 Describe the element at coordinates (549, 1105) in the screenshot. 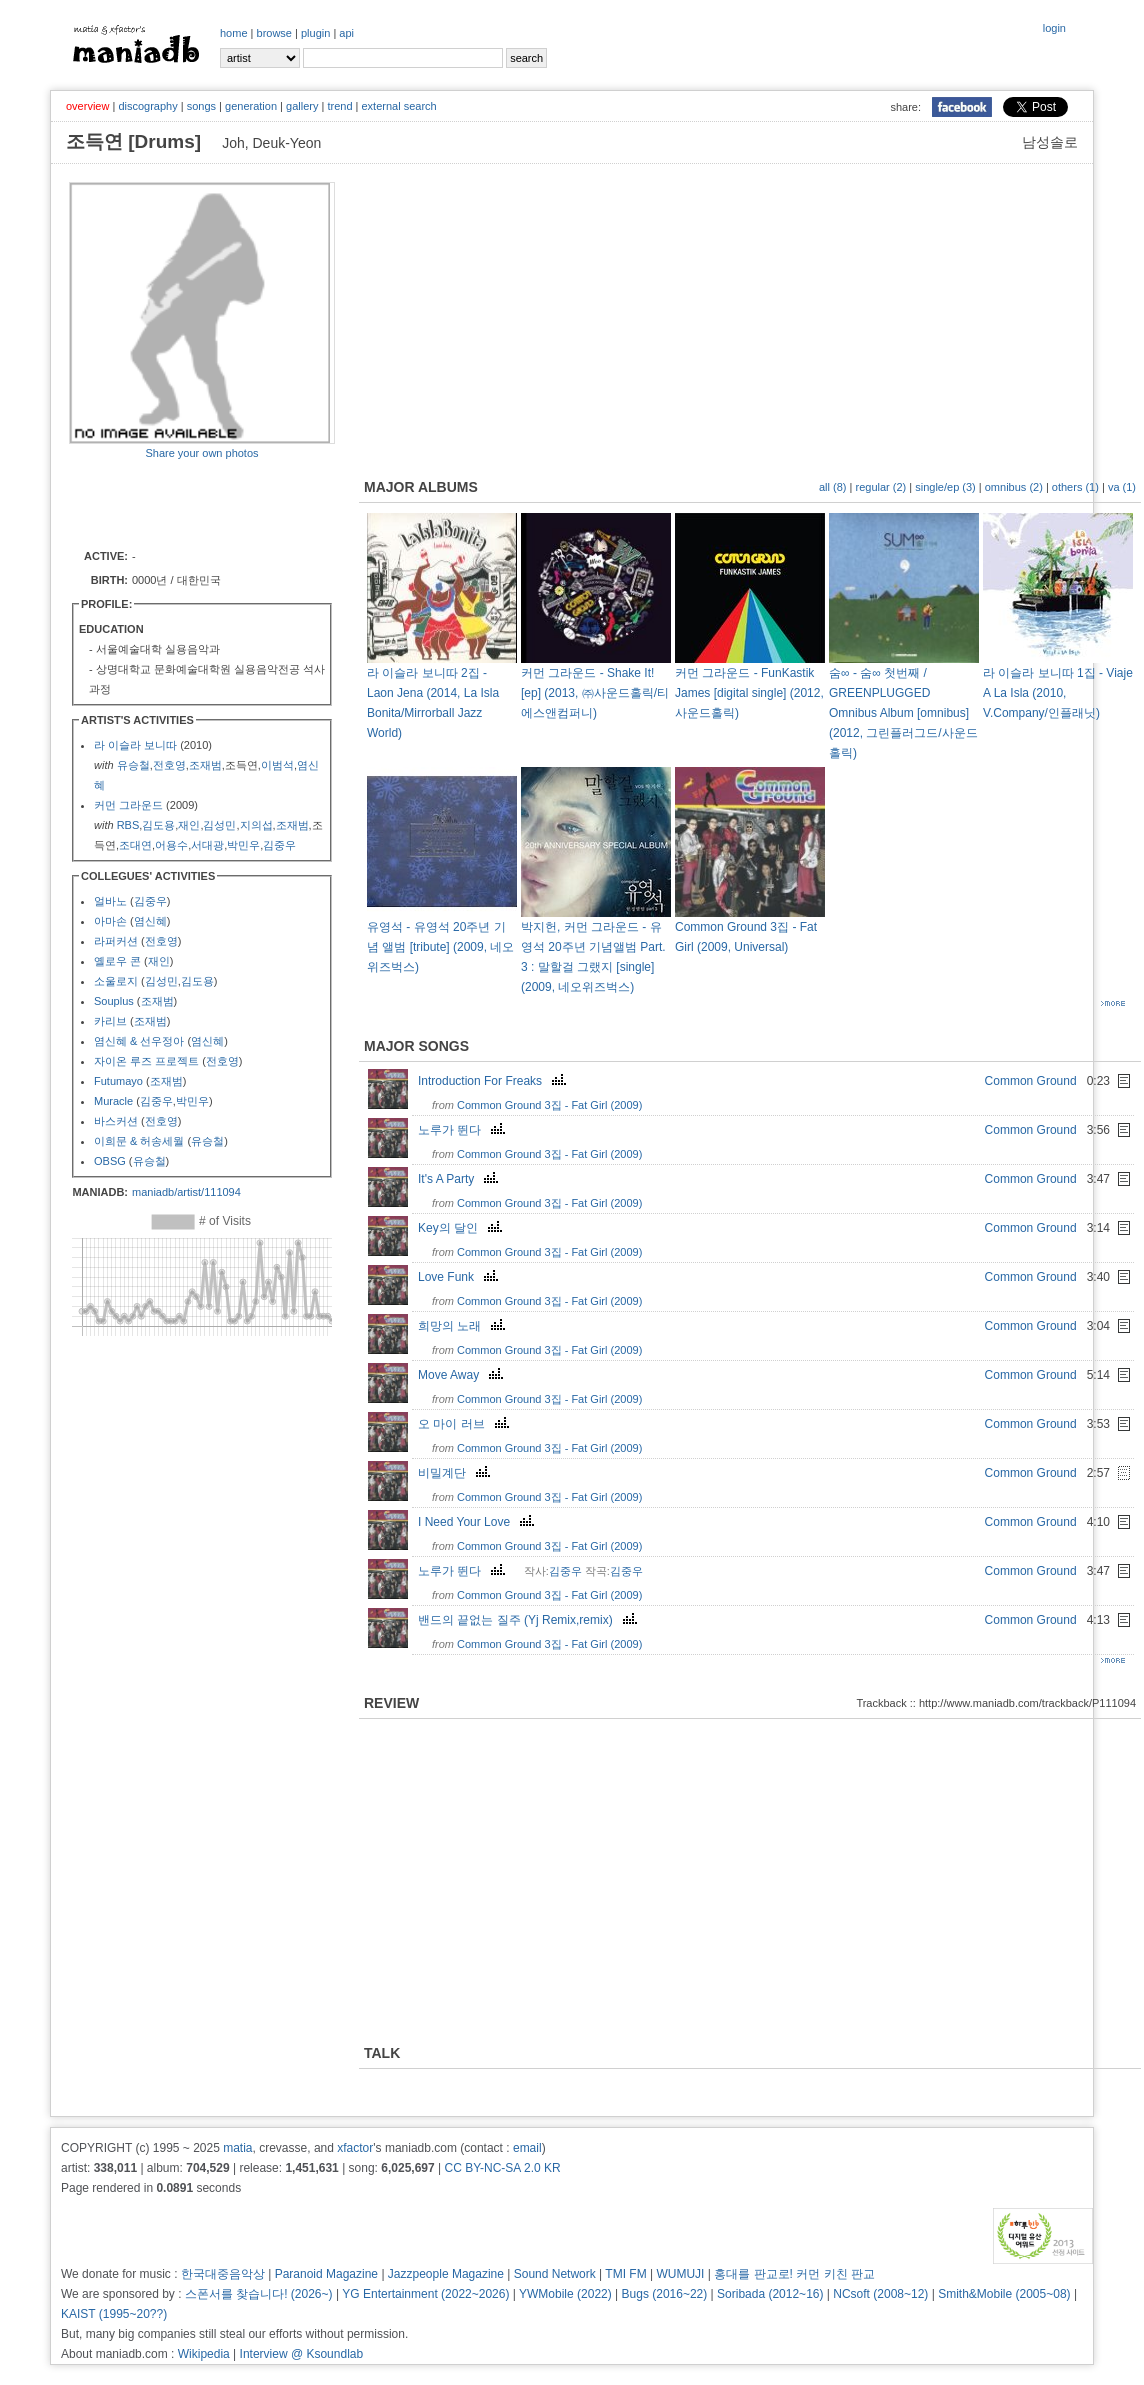

I see `Common Ground 3집 - Fat Girl (2009)` at that location.